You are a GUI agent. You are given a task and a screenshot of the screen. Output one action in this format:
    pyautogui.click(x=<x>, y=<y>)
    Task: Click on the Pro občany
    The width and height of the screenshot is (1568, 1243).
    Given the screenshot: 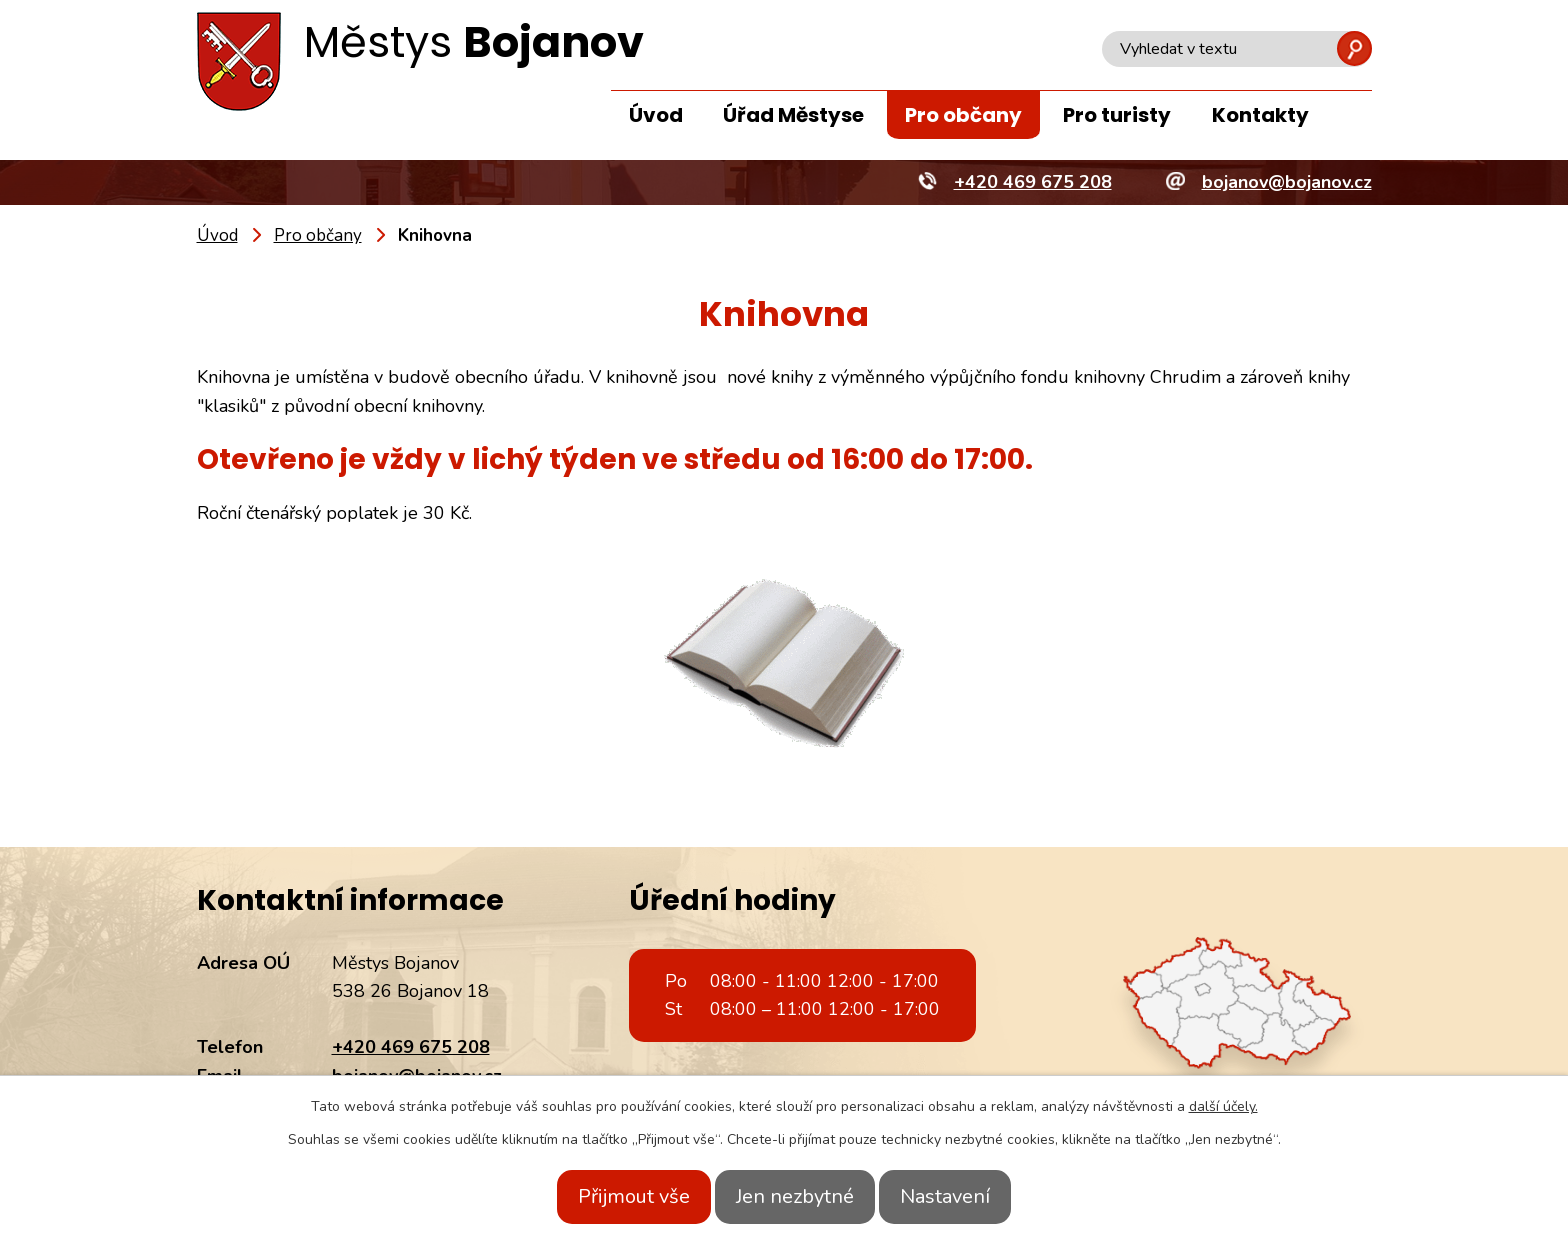 What is the action you would take?
    pyautogui.click(x=963, y=115)
    